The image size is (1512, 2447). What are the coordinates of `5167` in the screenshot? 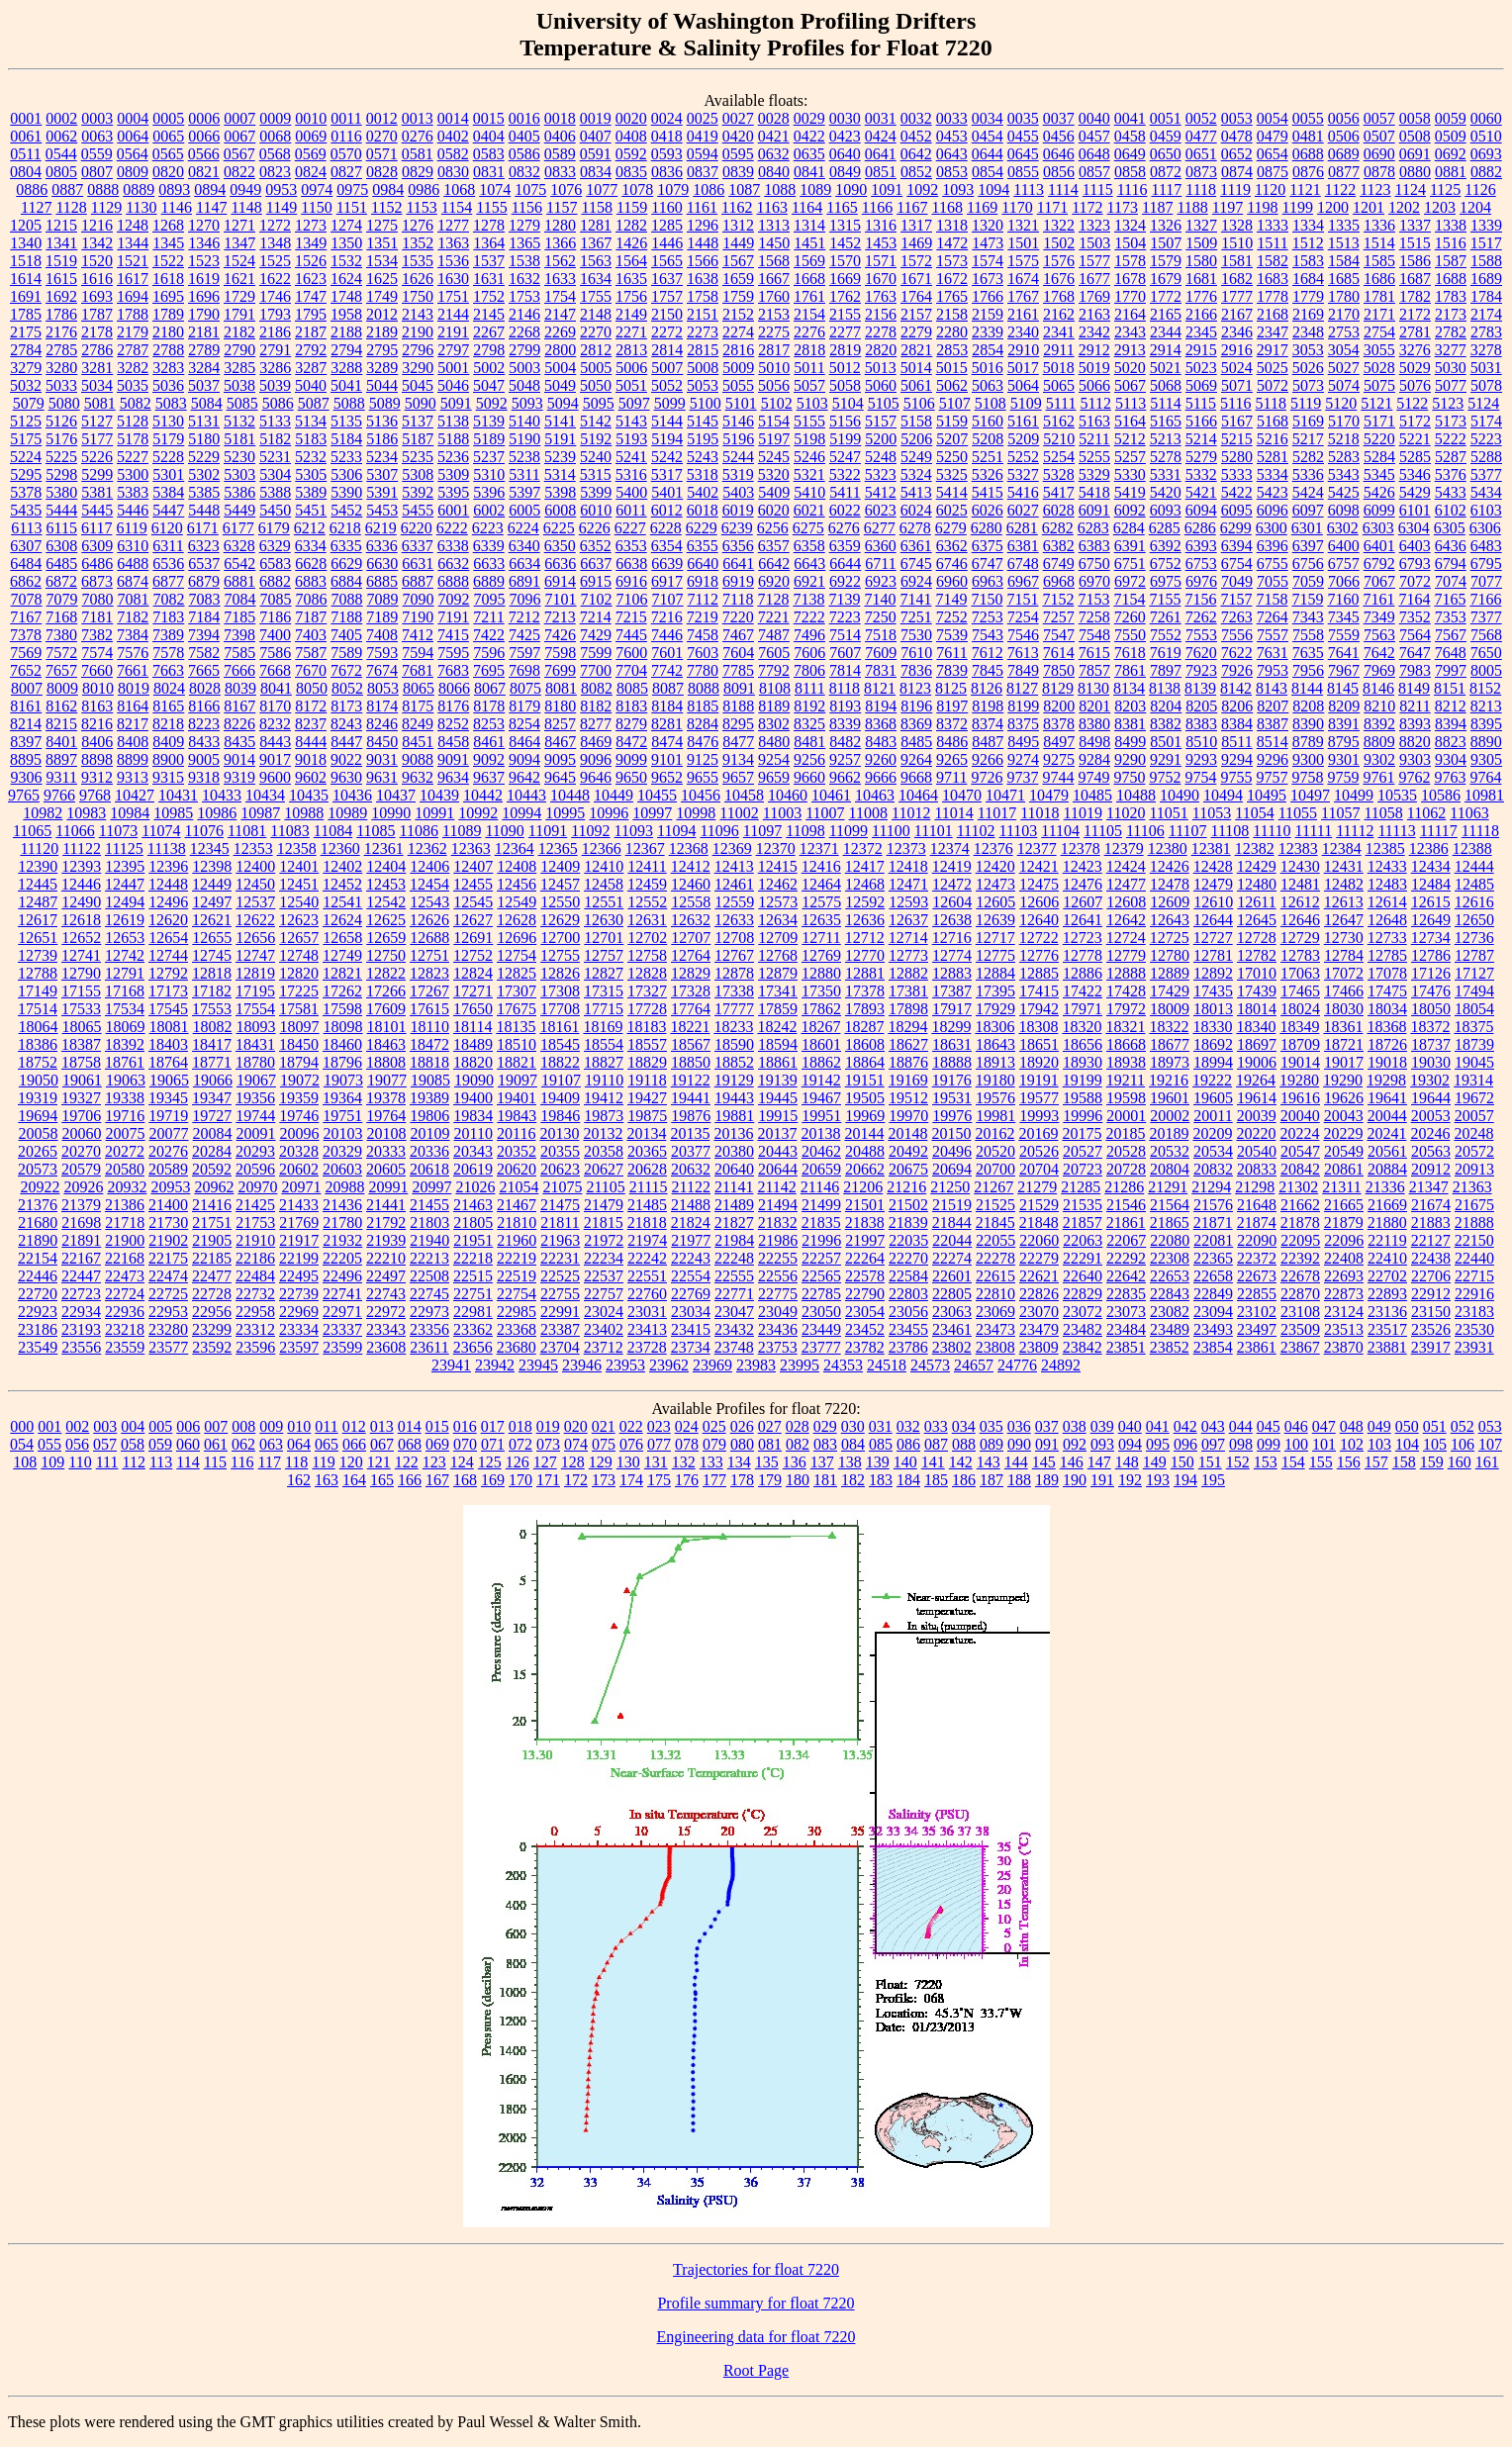 It's located at (1237, 421).